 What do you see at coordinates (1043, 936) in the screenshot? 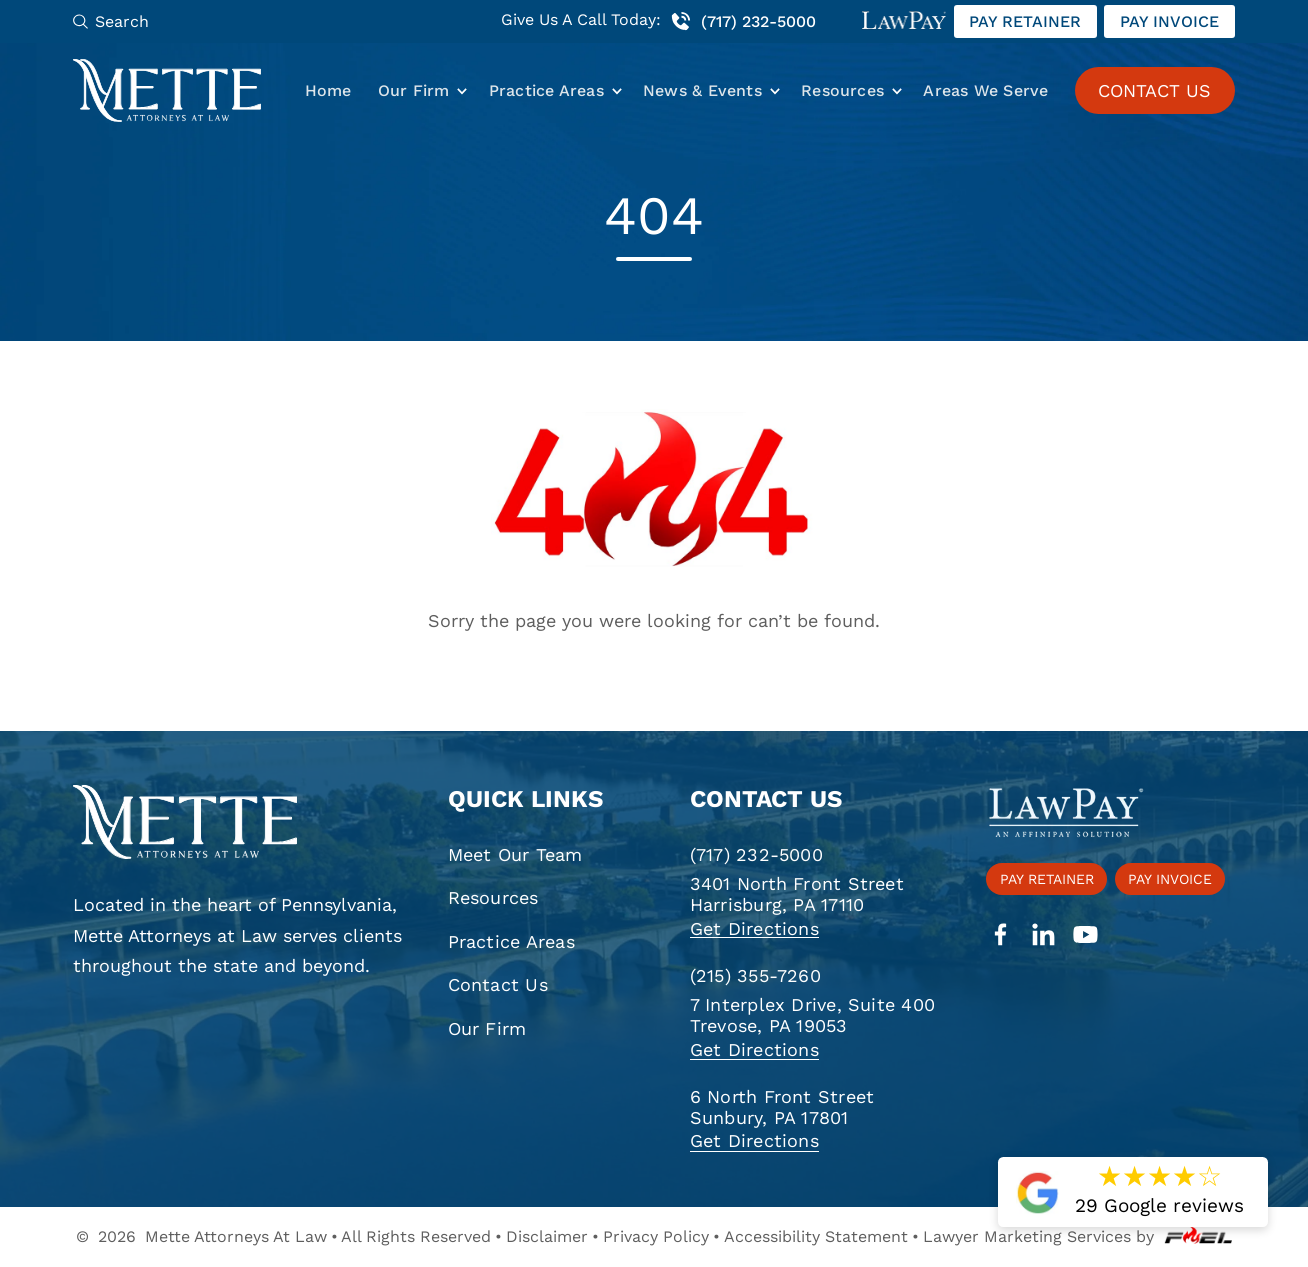
I see `[linkedin]` at bounding box center [1043, 936].